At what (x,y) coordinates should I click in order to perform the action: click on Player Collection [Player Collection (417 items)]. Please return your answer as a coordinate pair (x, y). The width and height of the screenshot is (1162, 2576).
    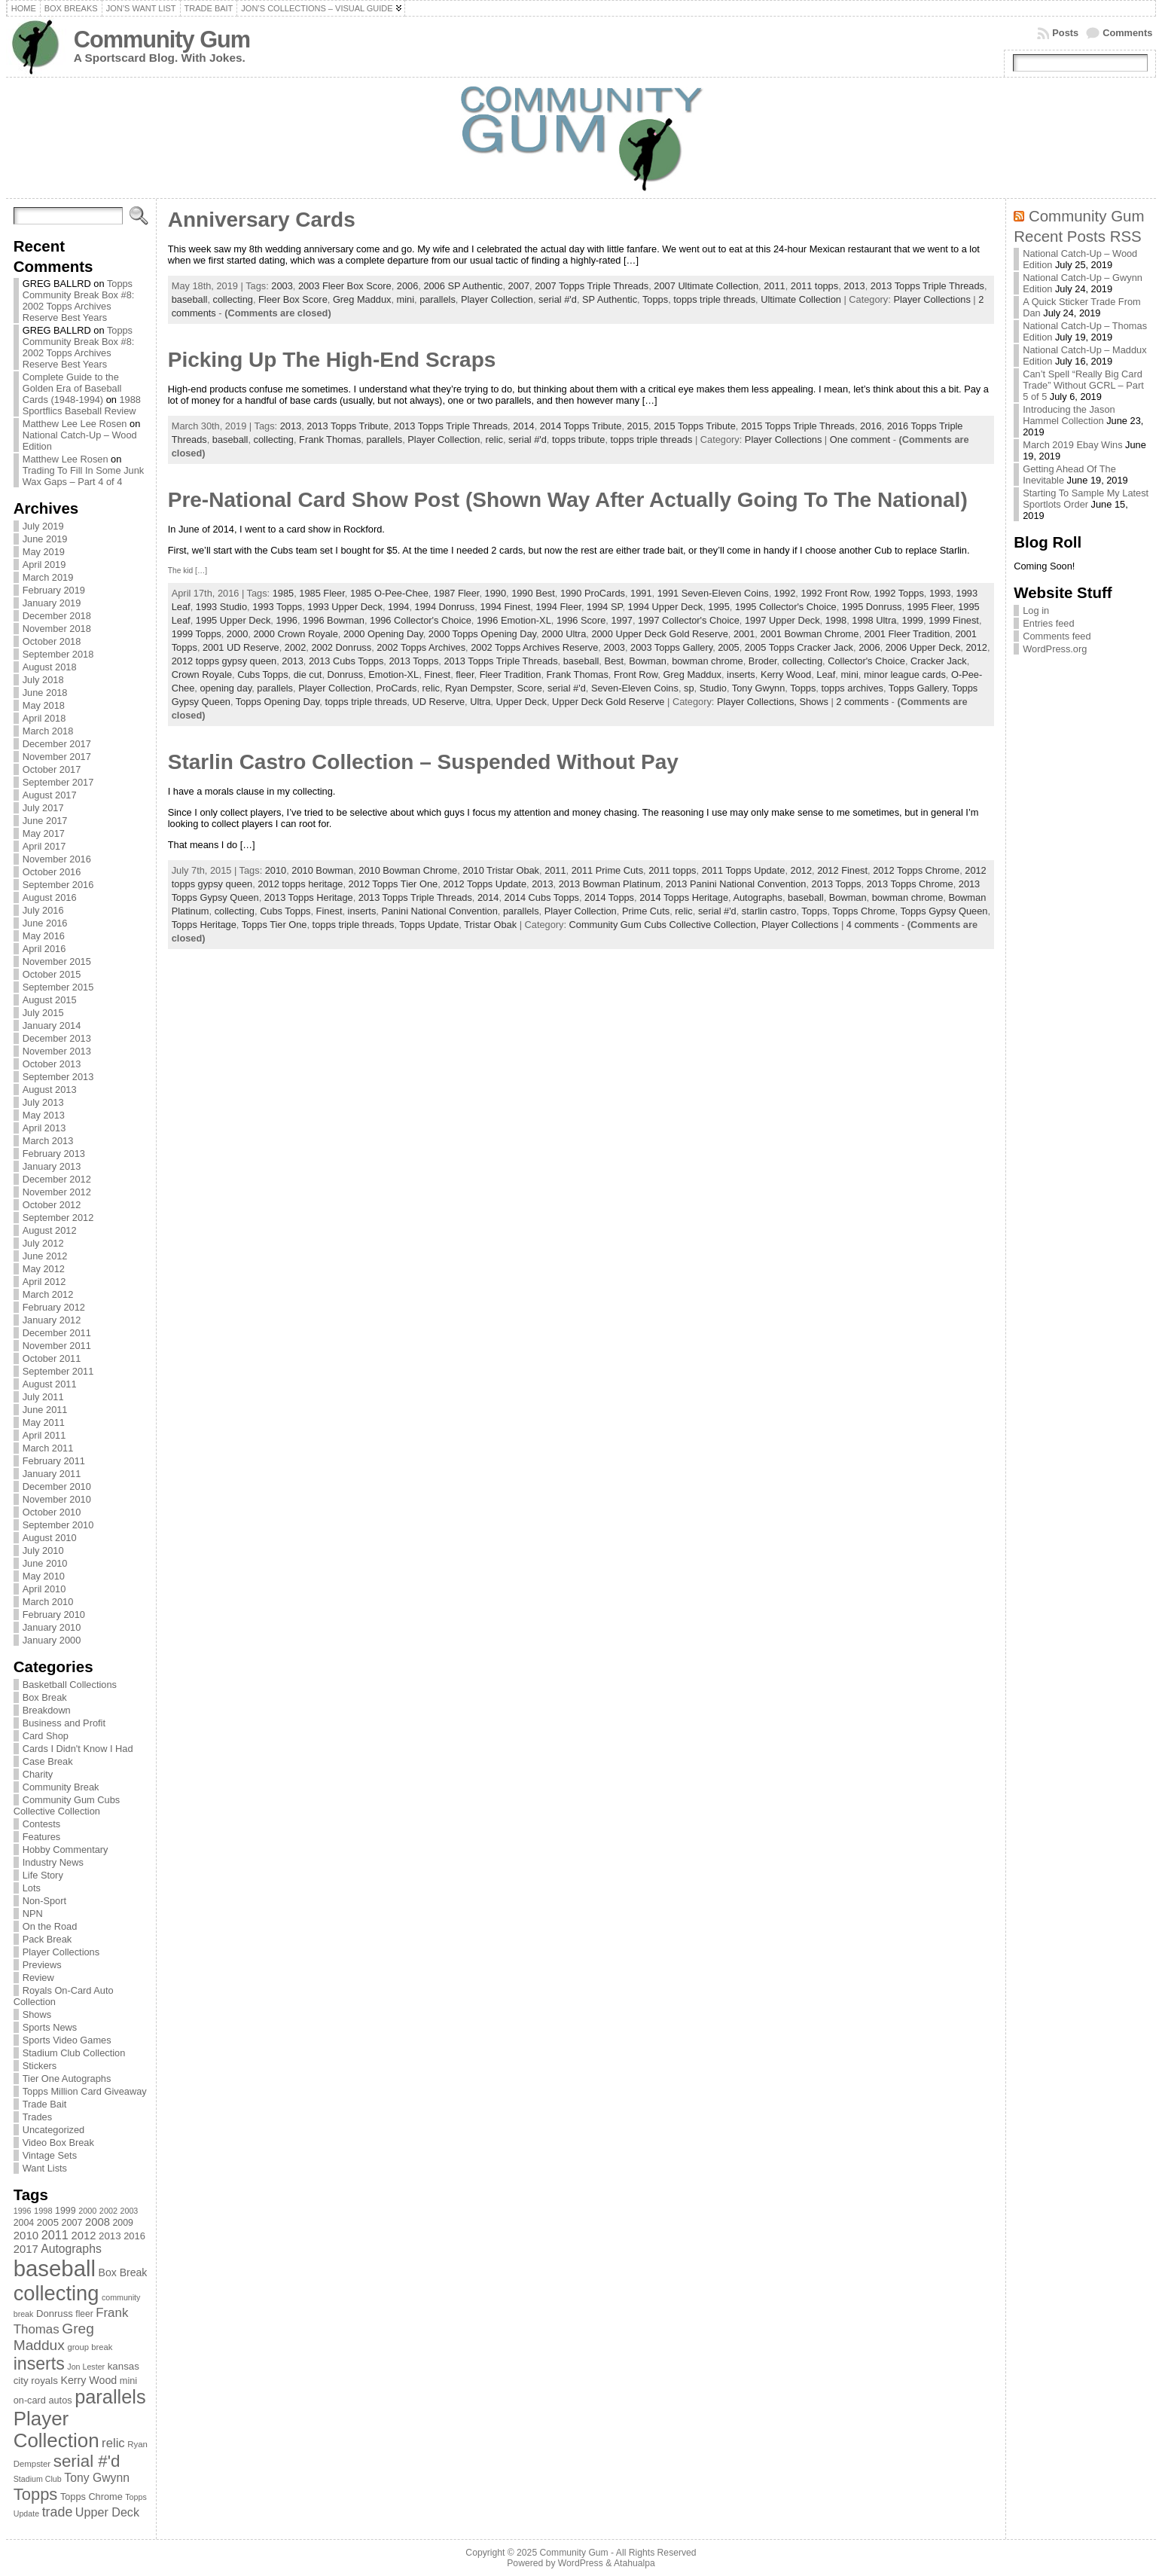
    Looking at the image, I should click on (56, 2429).